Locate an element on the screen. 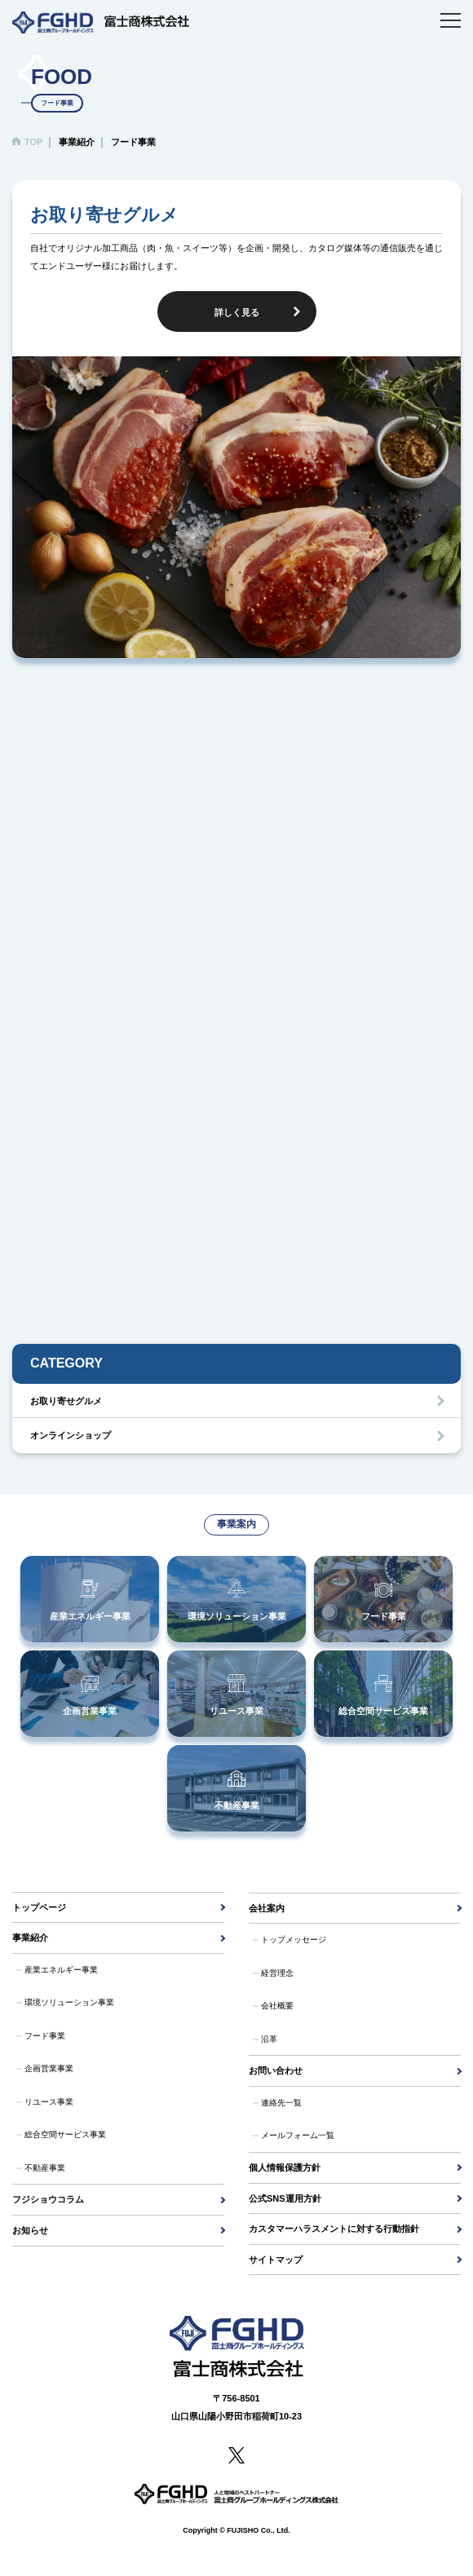  お問い合わせ is located at coordinates (276, 2070).